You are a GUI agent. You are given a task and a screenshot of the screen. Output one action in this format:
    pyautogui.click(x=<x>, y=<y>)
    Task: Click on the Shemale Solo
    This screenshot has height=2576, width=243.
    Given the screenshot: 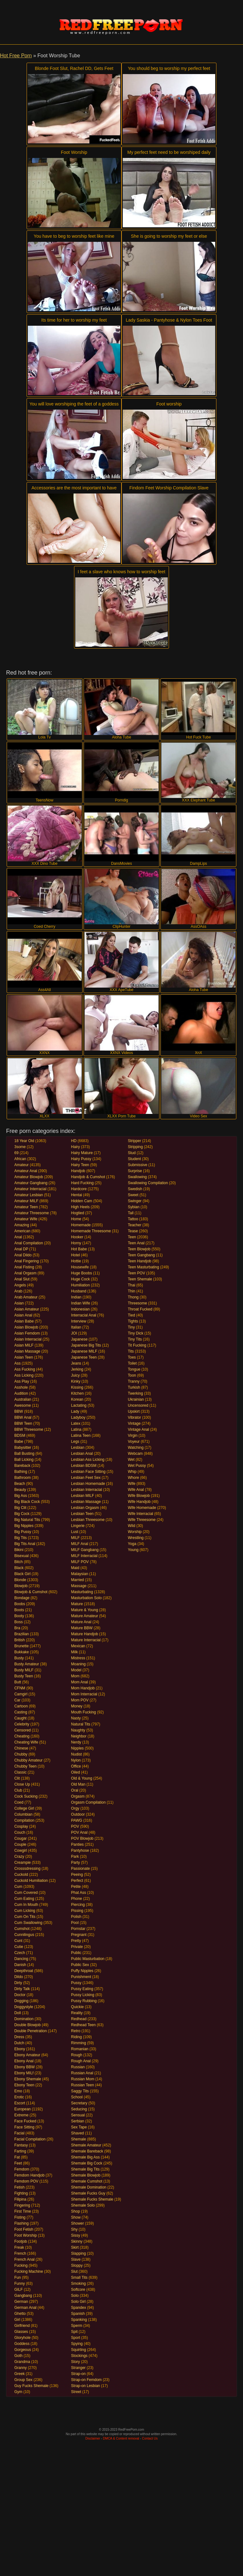 What is the action you would take?
    pyautogui.click(x=83, y=2205)
    